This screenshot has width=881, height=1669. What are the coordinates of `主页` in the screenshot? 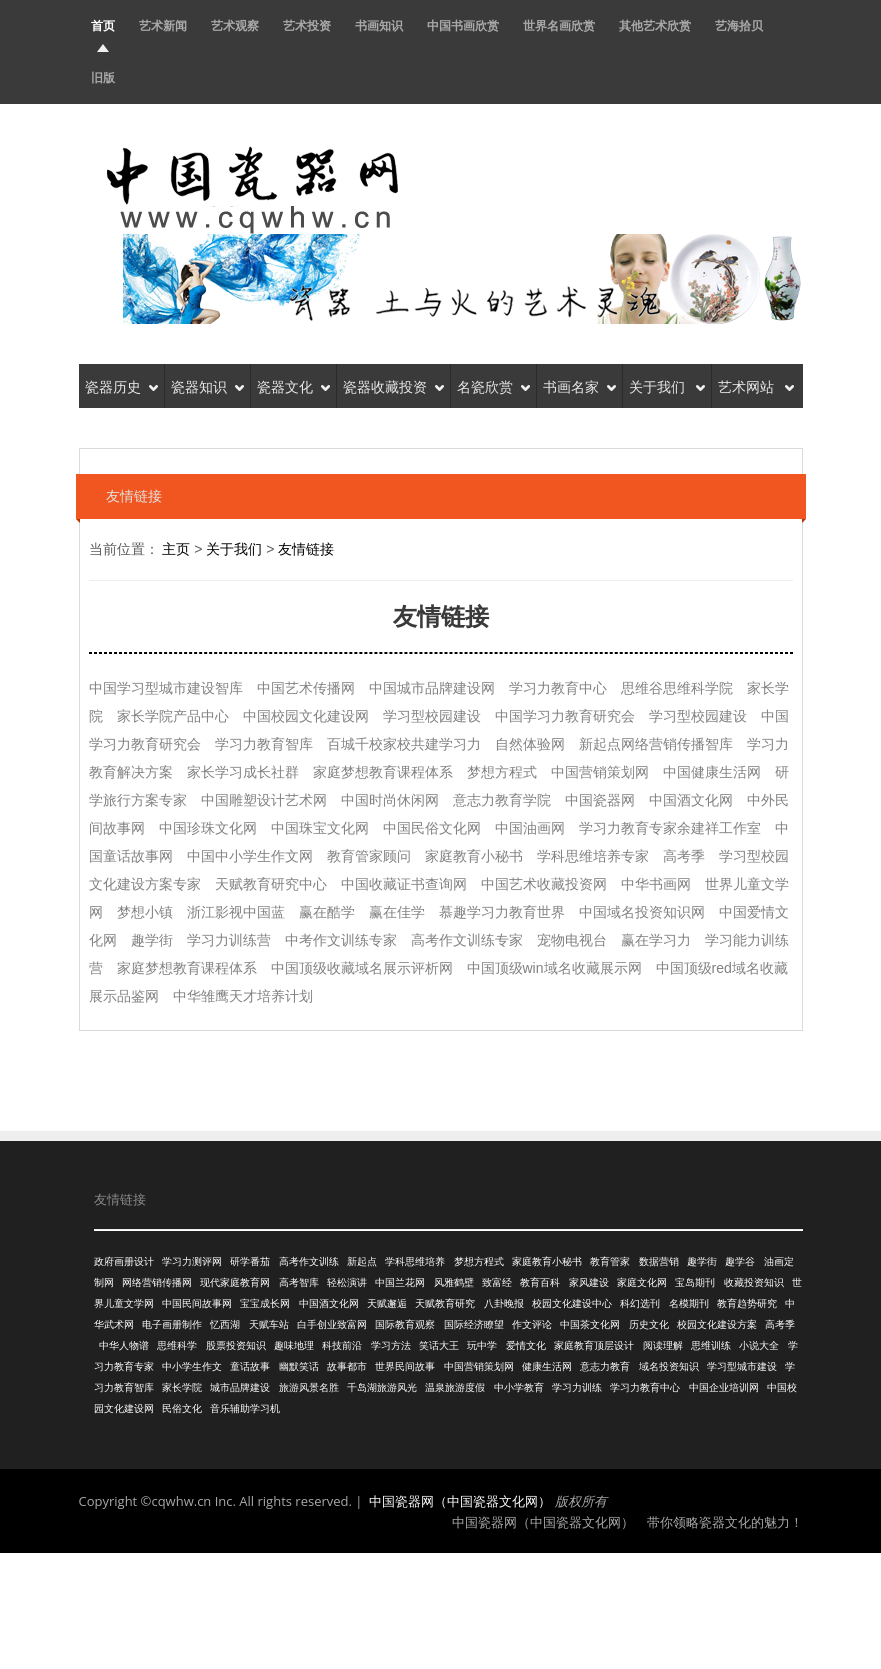 It's located at (176, 549).